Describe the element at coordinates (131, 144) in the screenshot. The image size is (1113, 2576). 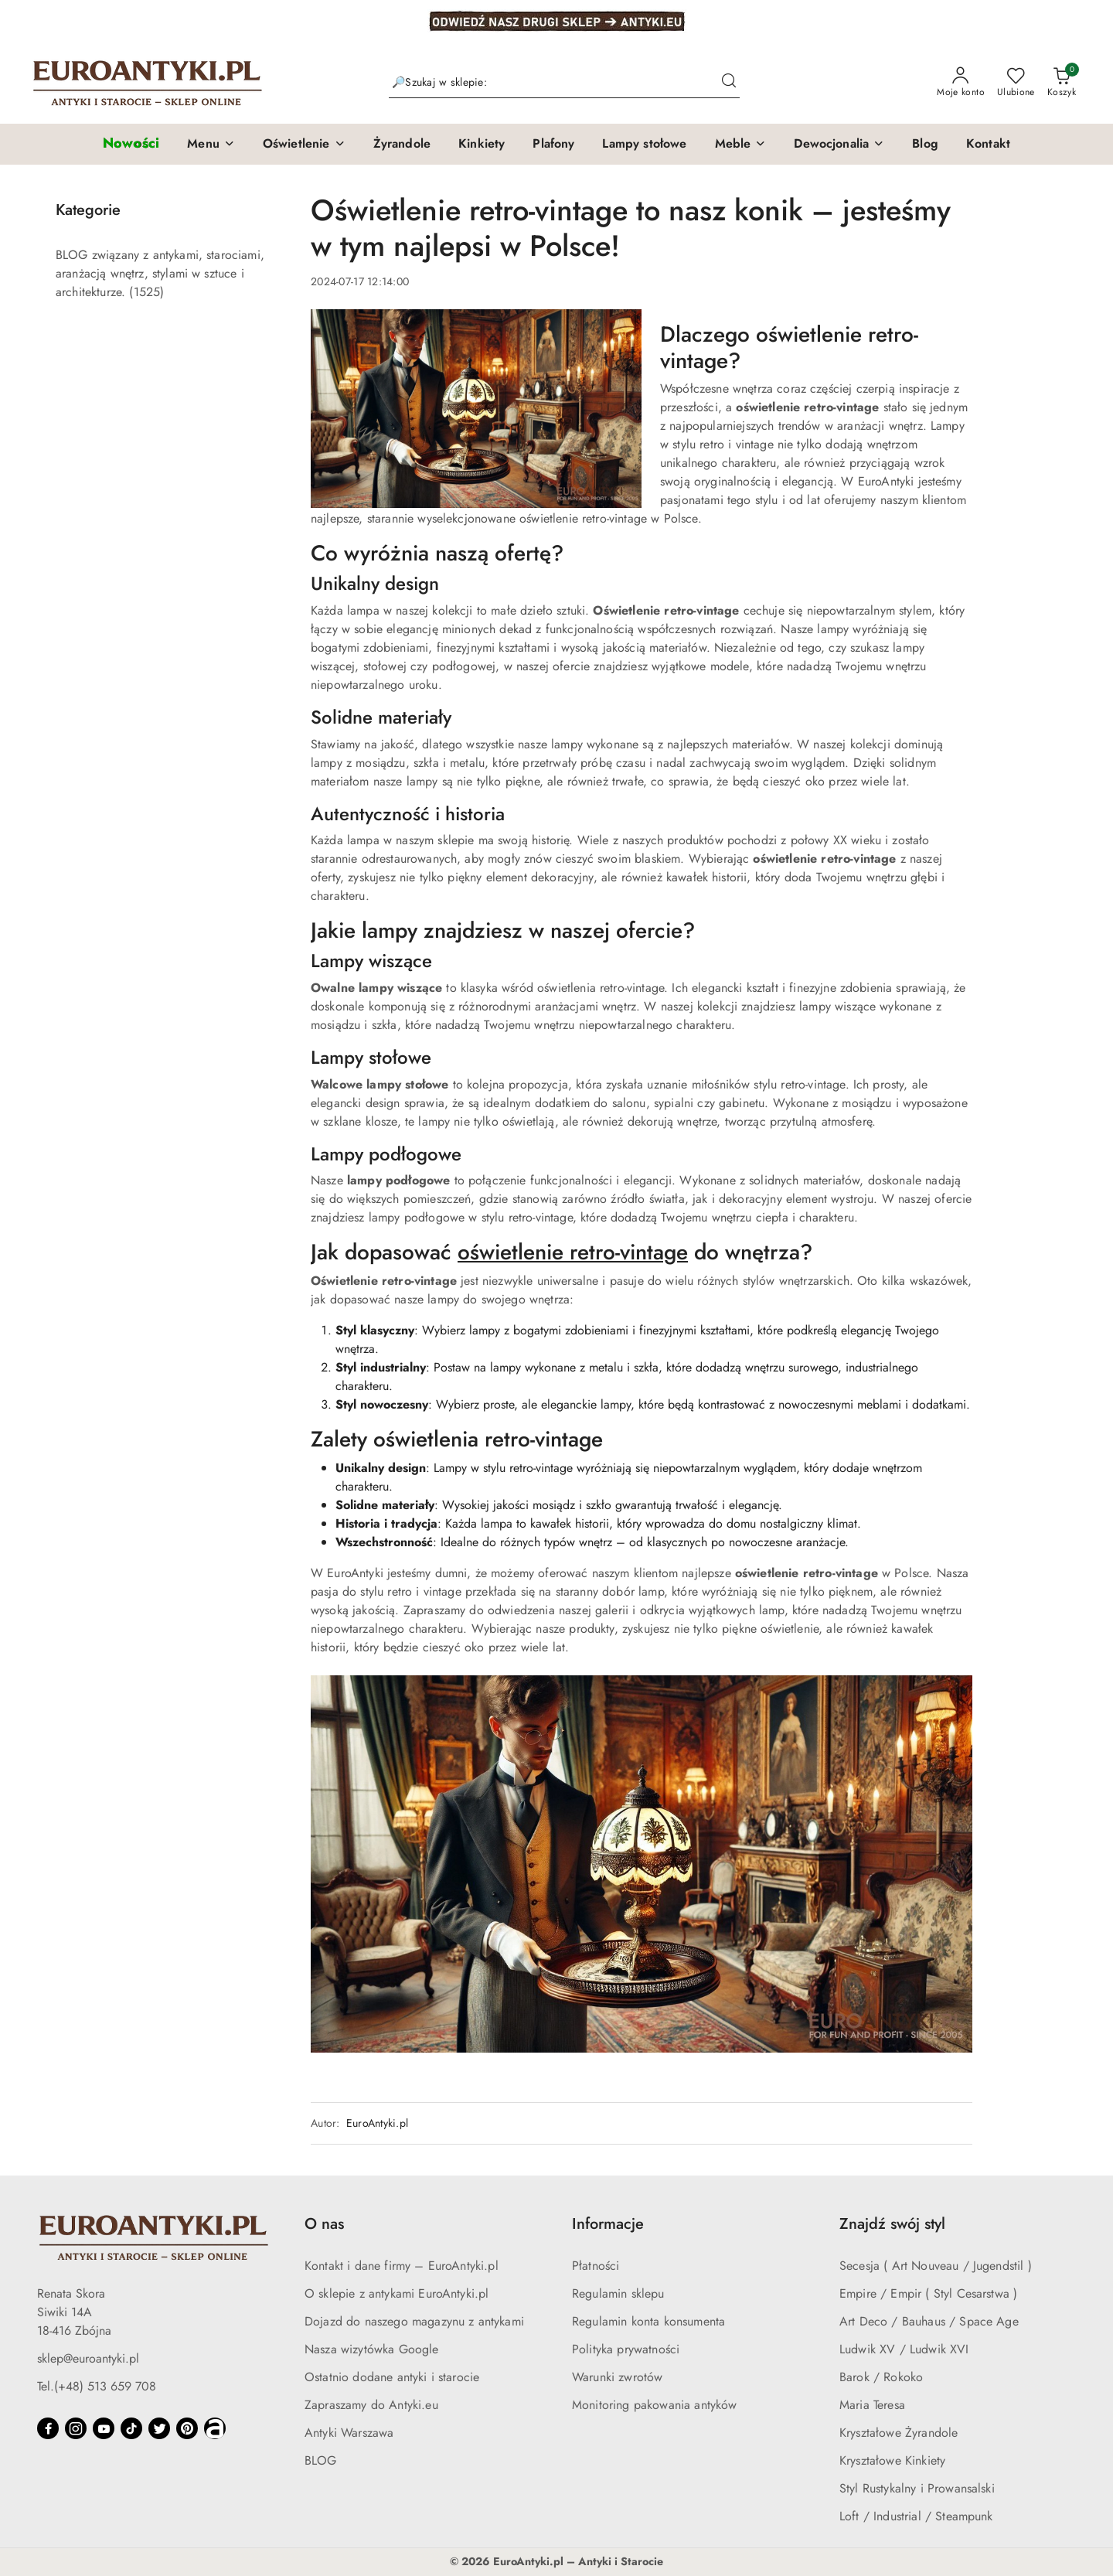
I see `[Nowości]` at that location.